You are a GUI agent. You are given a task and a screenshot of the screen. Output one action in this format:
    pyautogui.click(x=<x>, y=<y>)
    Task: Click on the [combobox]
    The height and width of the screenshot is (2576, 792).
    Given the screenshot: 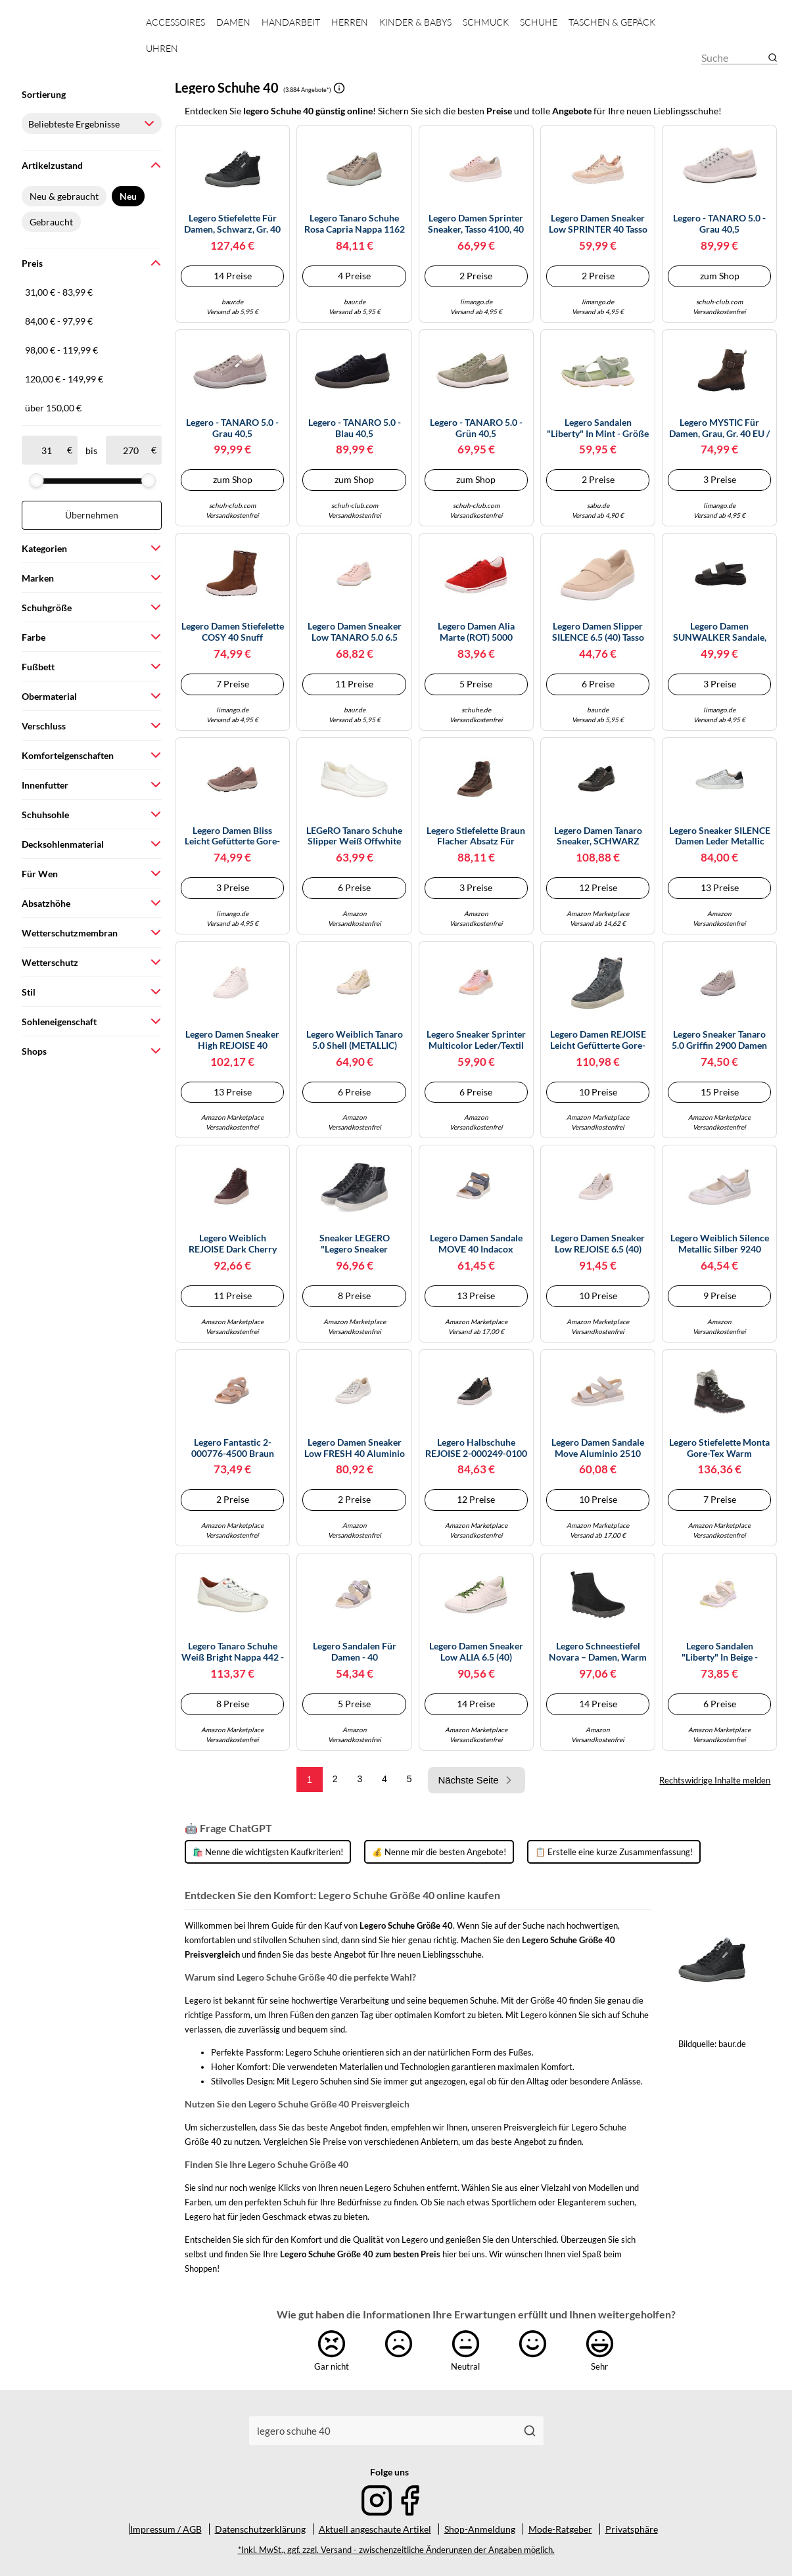 What is the action you would take?
    pyautogui.click(x=383, y=2430)
    